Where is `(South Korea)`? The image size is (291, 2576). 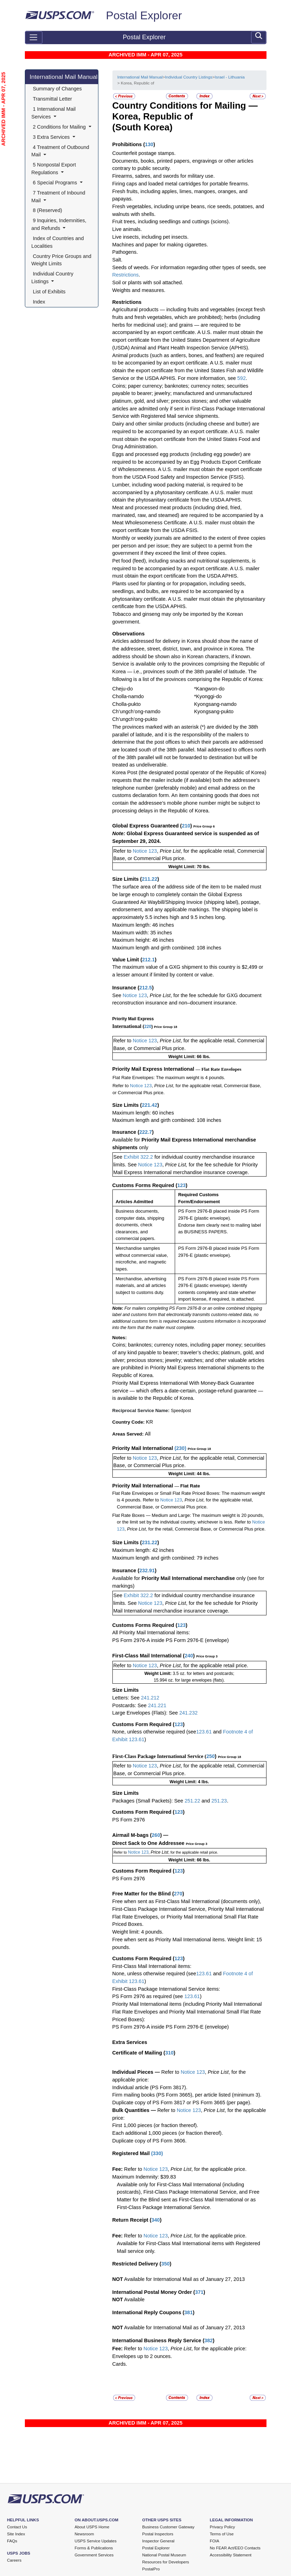 (South Korea) is located at coordinates (142, 127).